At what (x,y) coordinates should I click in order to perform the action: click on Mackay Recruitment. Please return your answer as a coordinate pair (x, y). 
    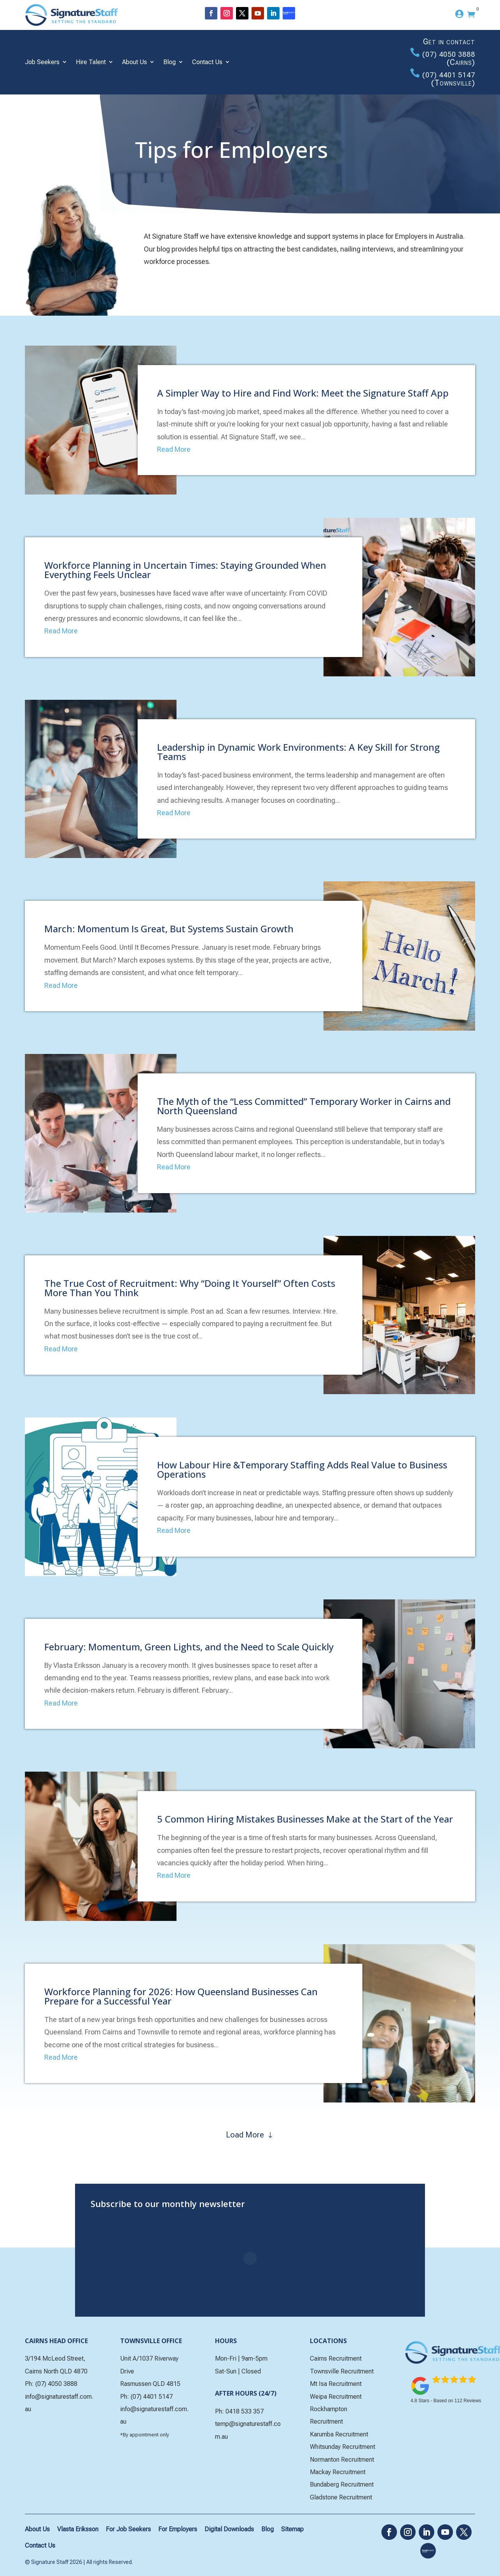
    Looking at the image, I should click on (337, 2472).